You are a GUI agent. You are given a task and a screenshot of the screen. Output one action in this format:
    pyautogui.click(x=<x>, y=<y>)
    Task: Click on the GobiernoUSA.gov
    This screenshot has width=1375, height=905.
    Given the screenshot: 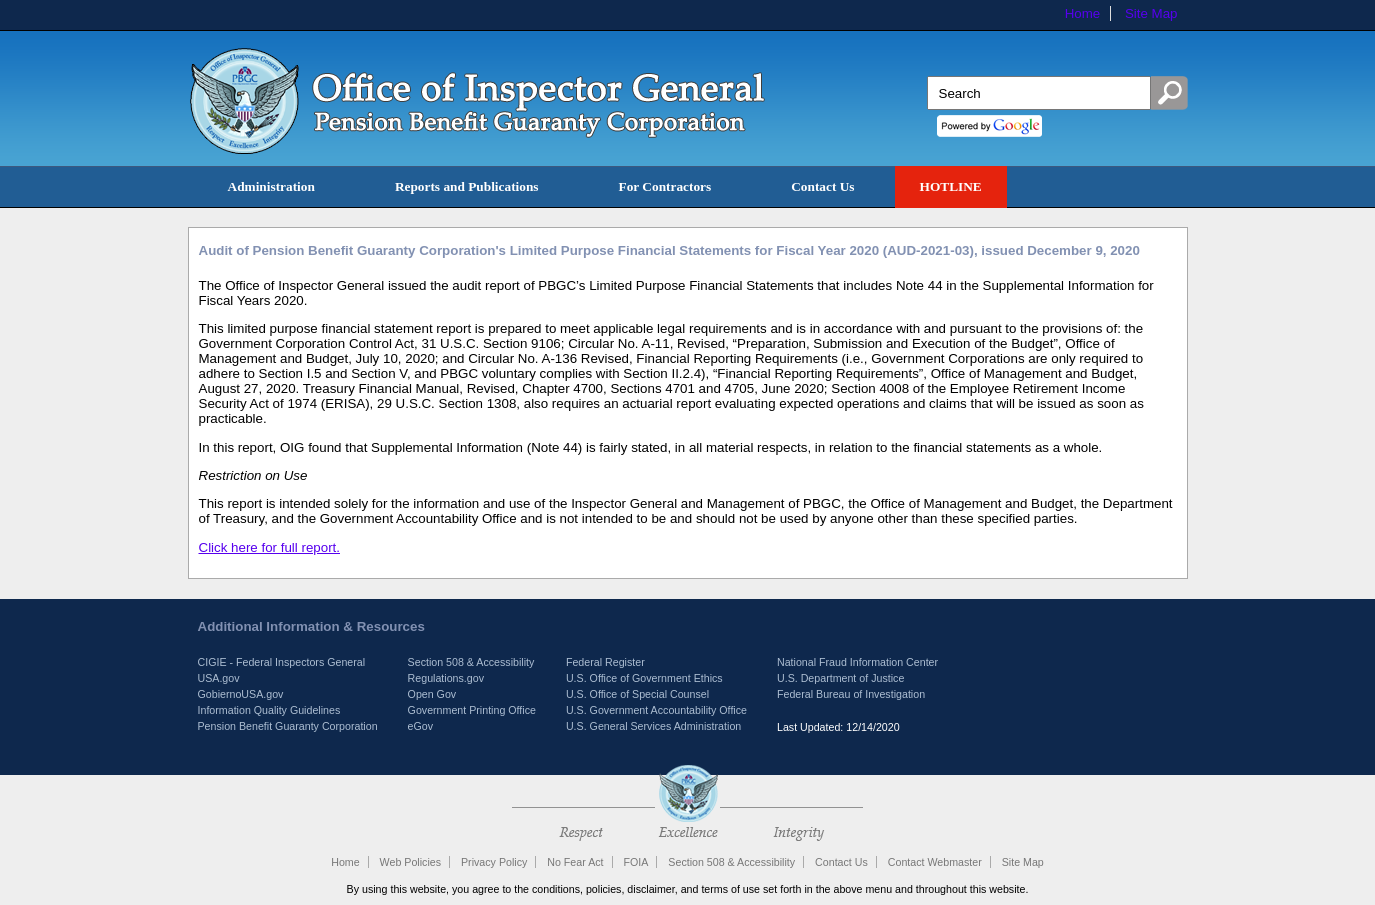 What is the action you would take?
    pyautogui.click(x=241, y=694)
    